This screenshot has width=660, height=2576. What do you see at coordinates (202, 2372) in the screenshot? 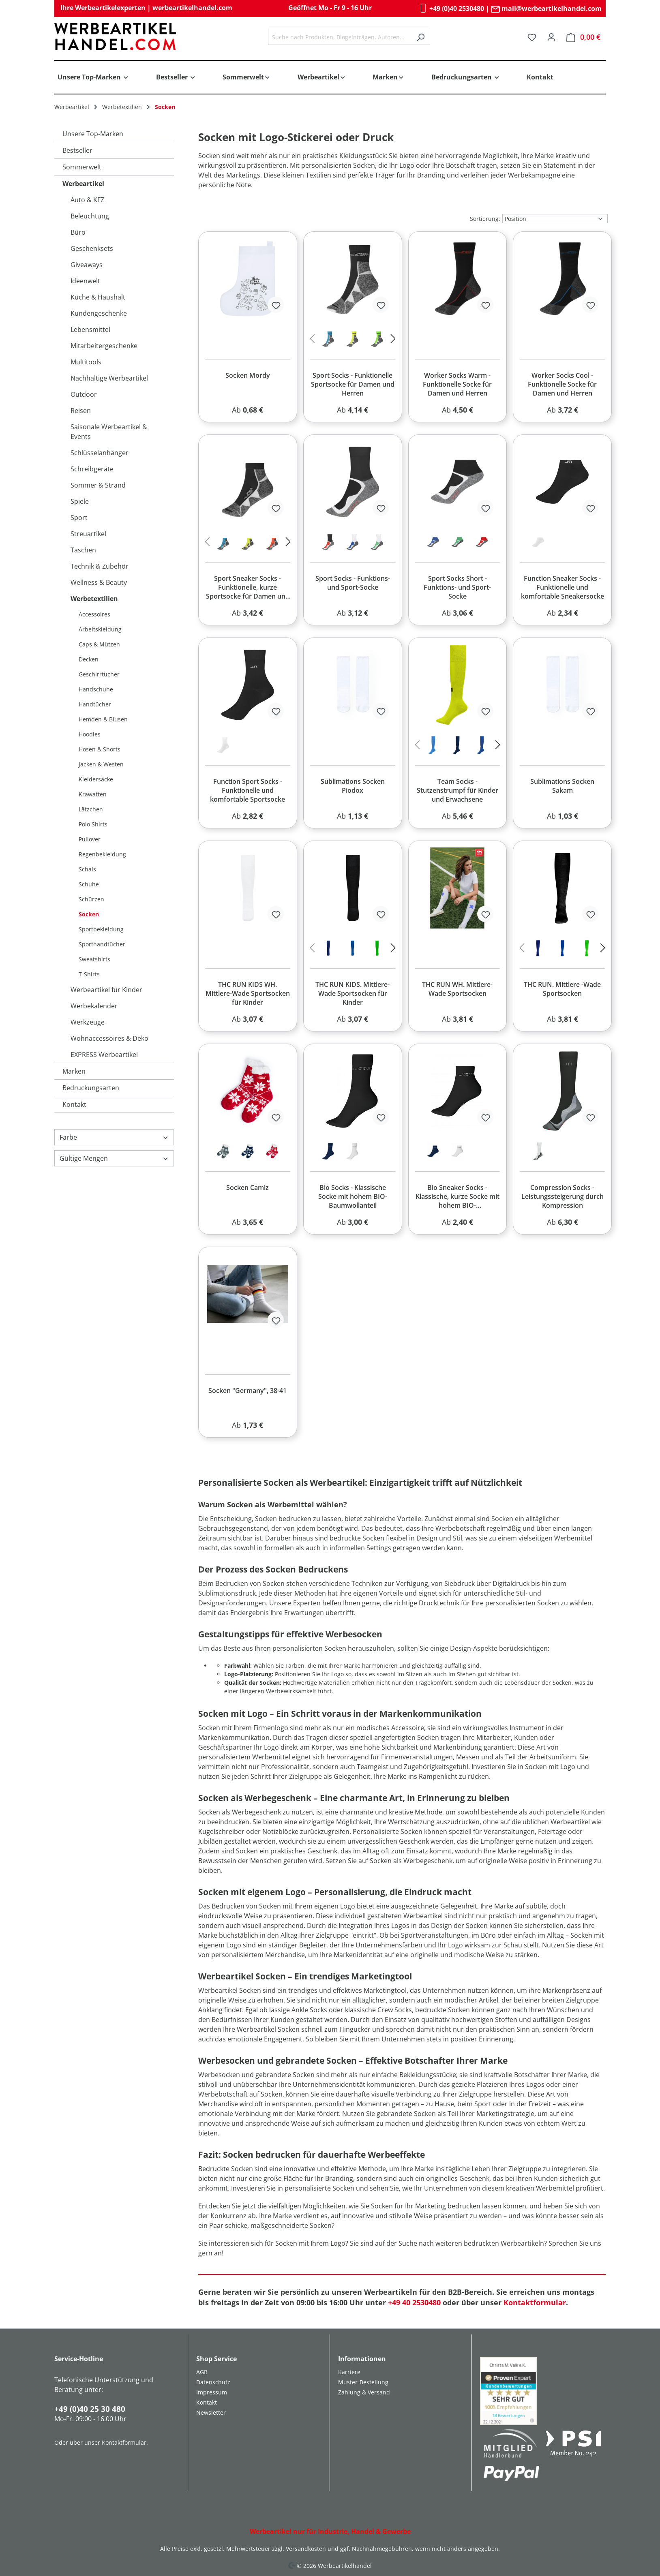
I see `AGB` at bounding box center [202, 2372].